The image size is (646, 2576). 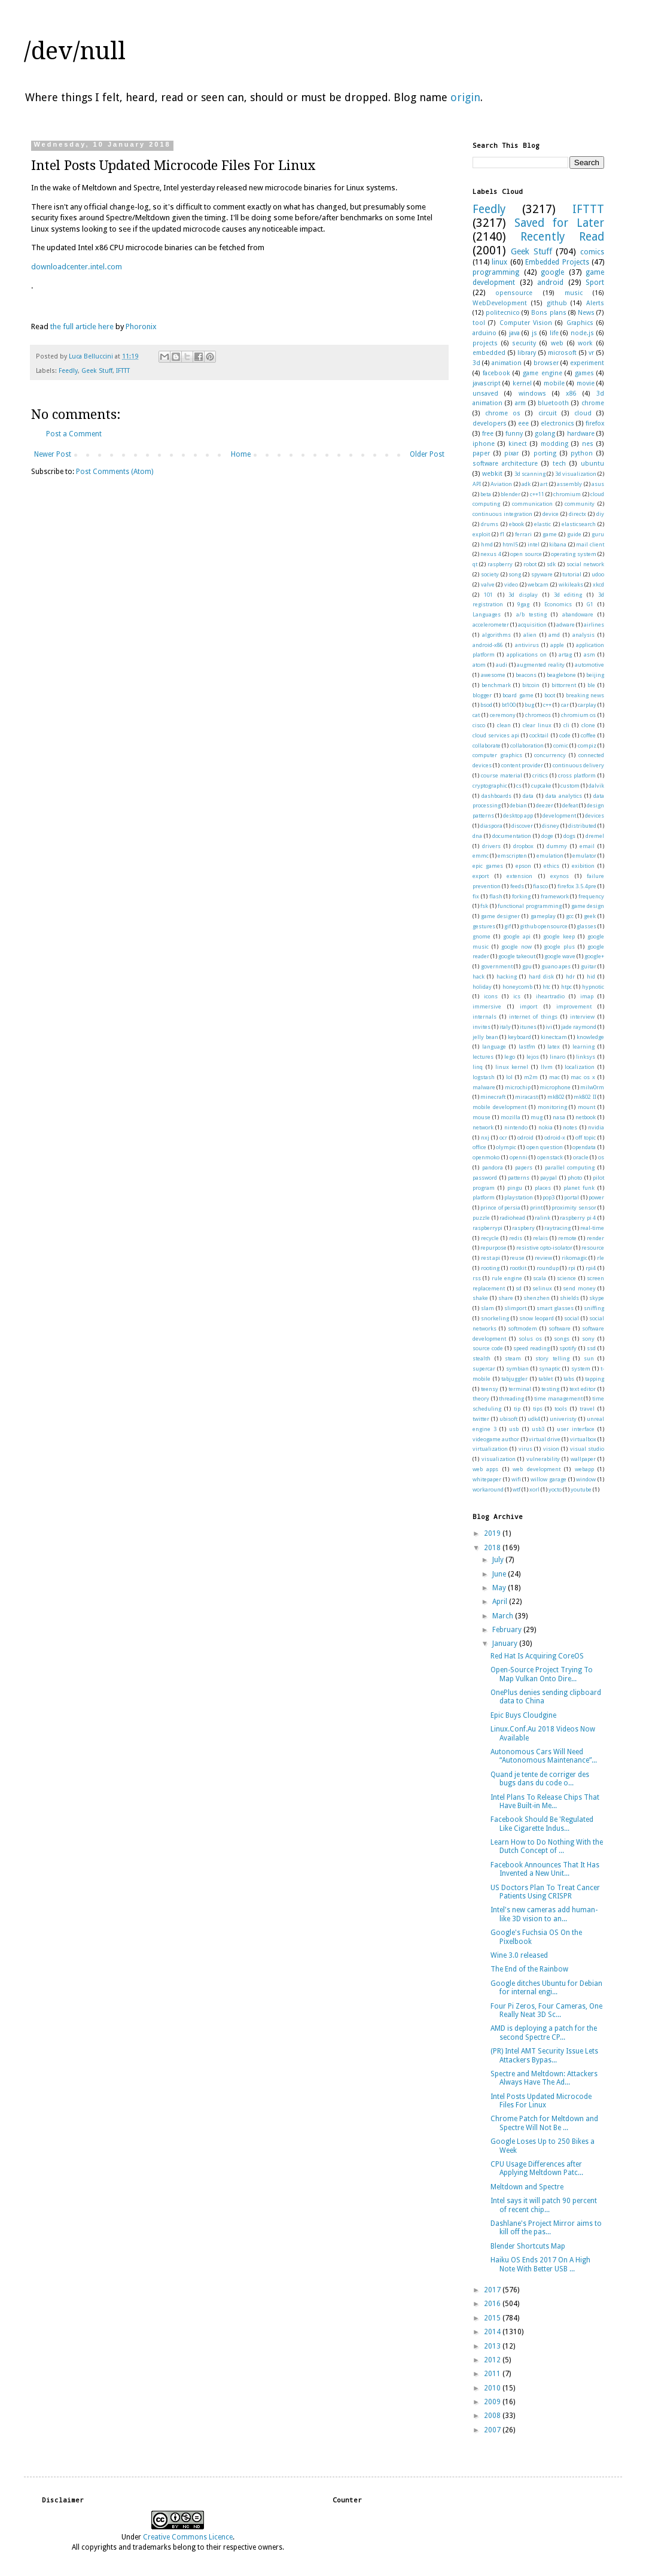 What do you see at coordinates (537, 725) in the screenshot?
I see `clear linux` at bounding box center [537, 725].